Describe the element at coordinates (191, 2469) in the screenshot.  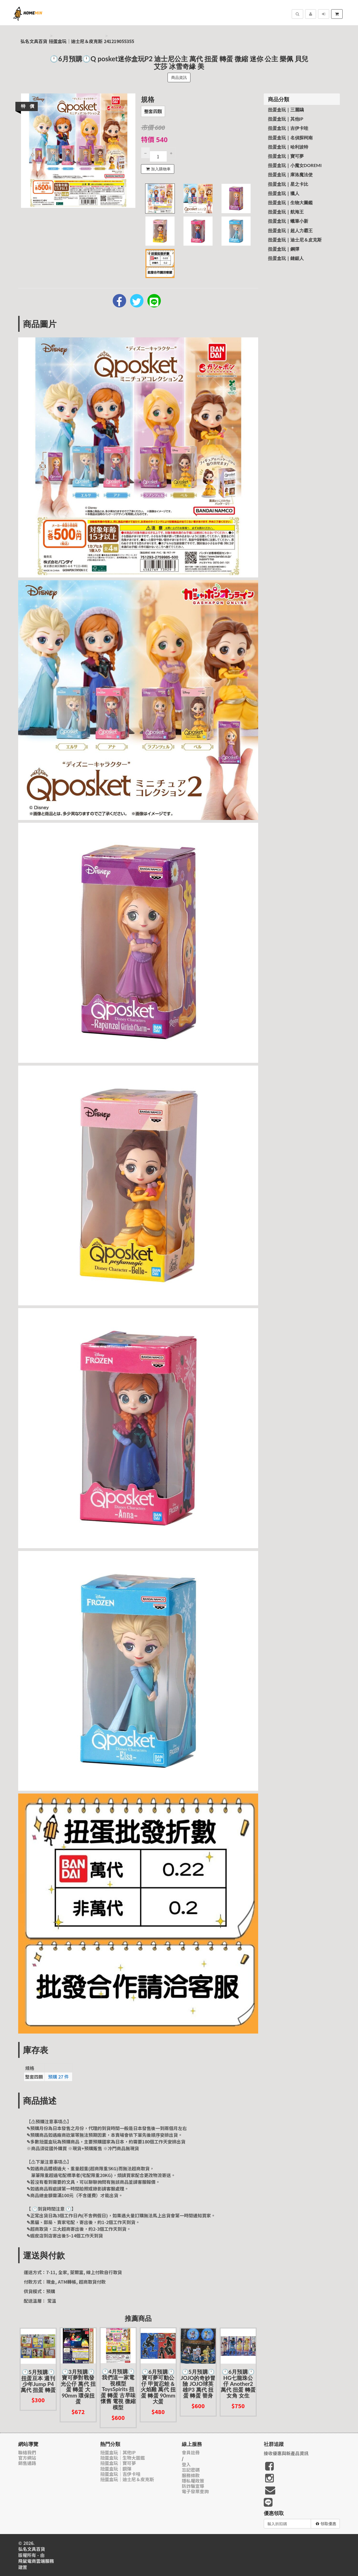
I see `忘記密碼` at that location.